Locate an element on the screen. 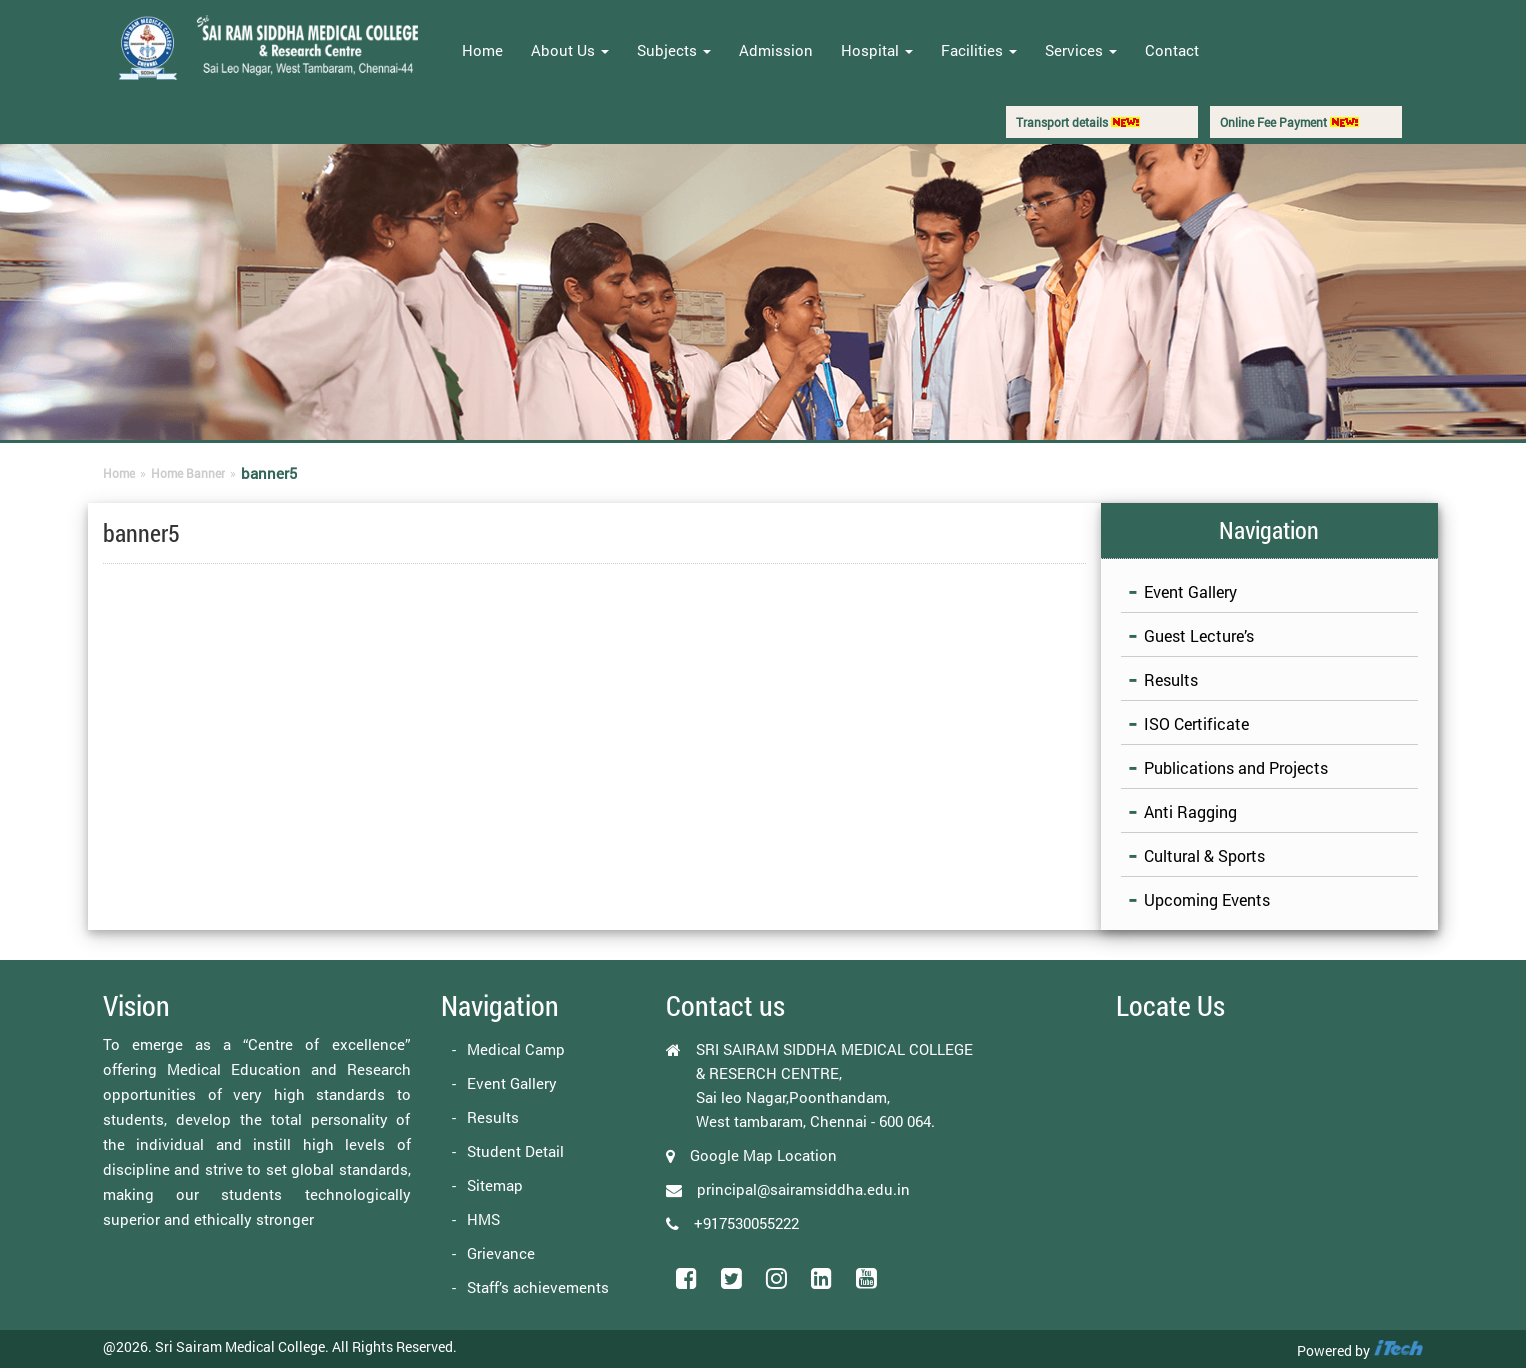  Subjects is located at coordinates (674, 50).